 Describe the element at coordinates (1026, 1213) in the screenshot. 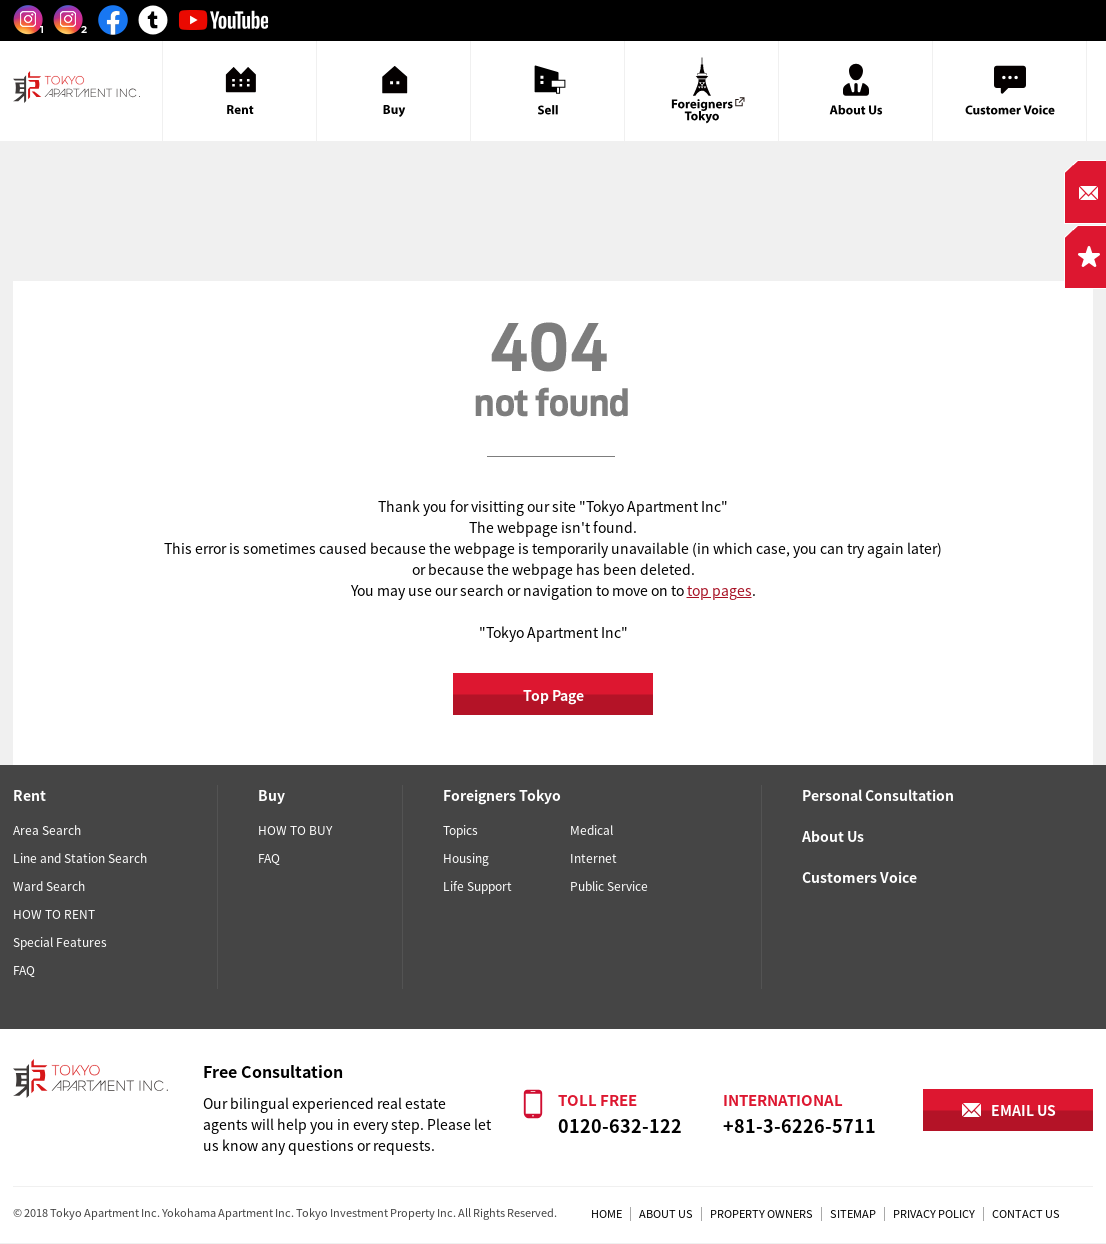

I see `CONTACT US` at that location.